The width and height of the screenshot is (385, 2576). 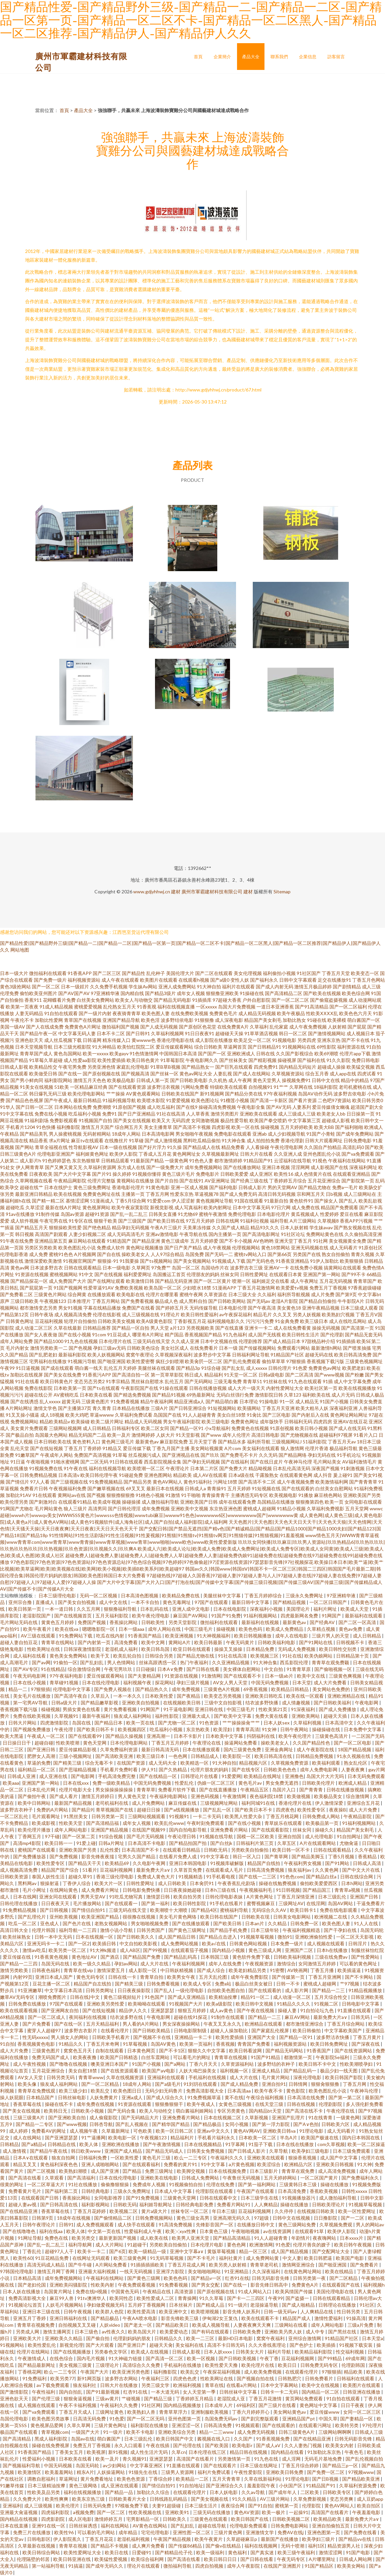 What do you see at coordinates (207, 2244) in the screenshot?
I see `日本伦理片电影` at bounding box center [207, 2244].